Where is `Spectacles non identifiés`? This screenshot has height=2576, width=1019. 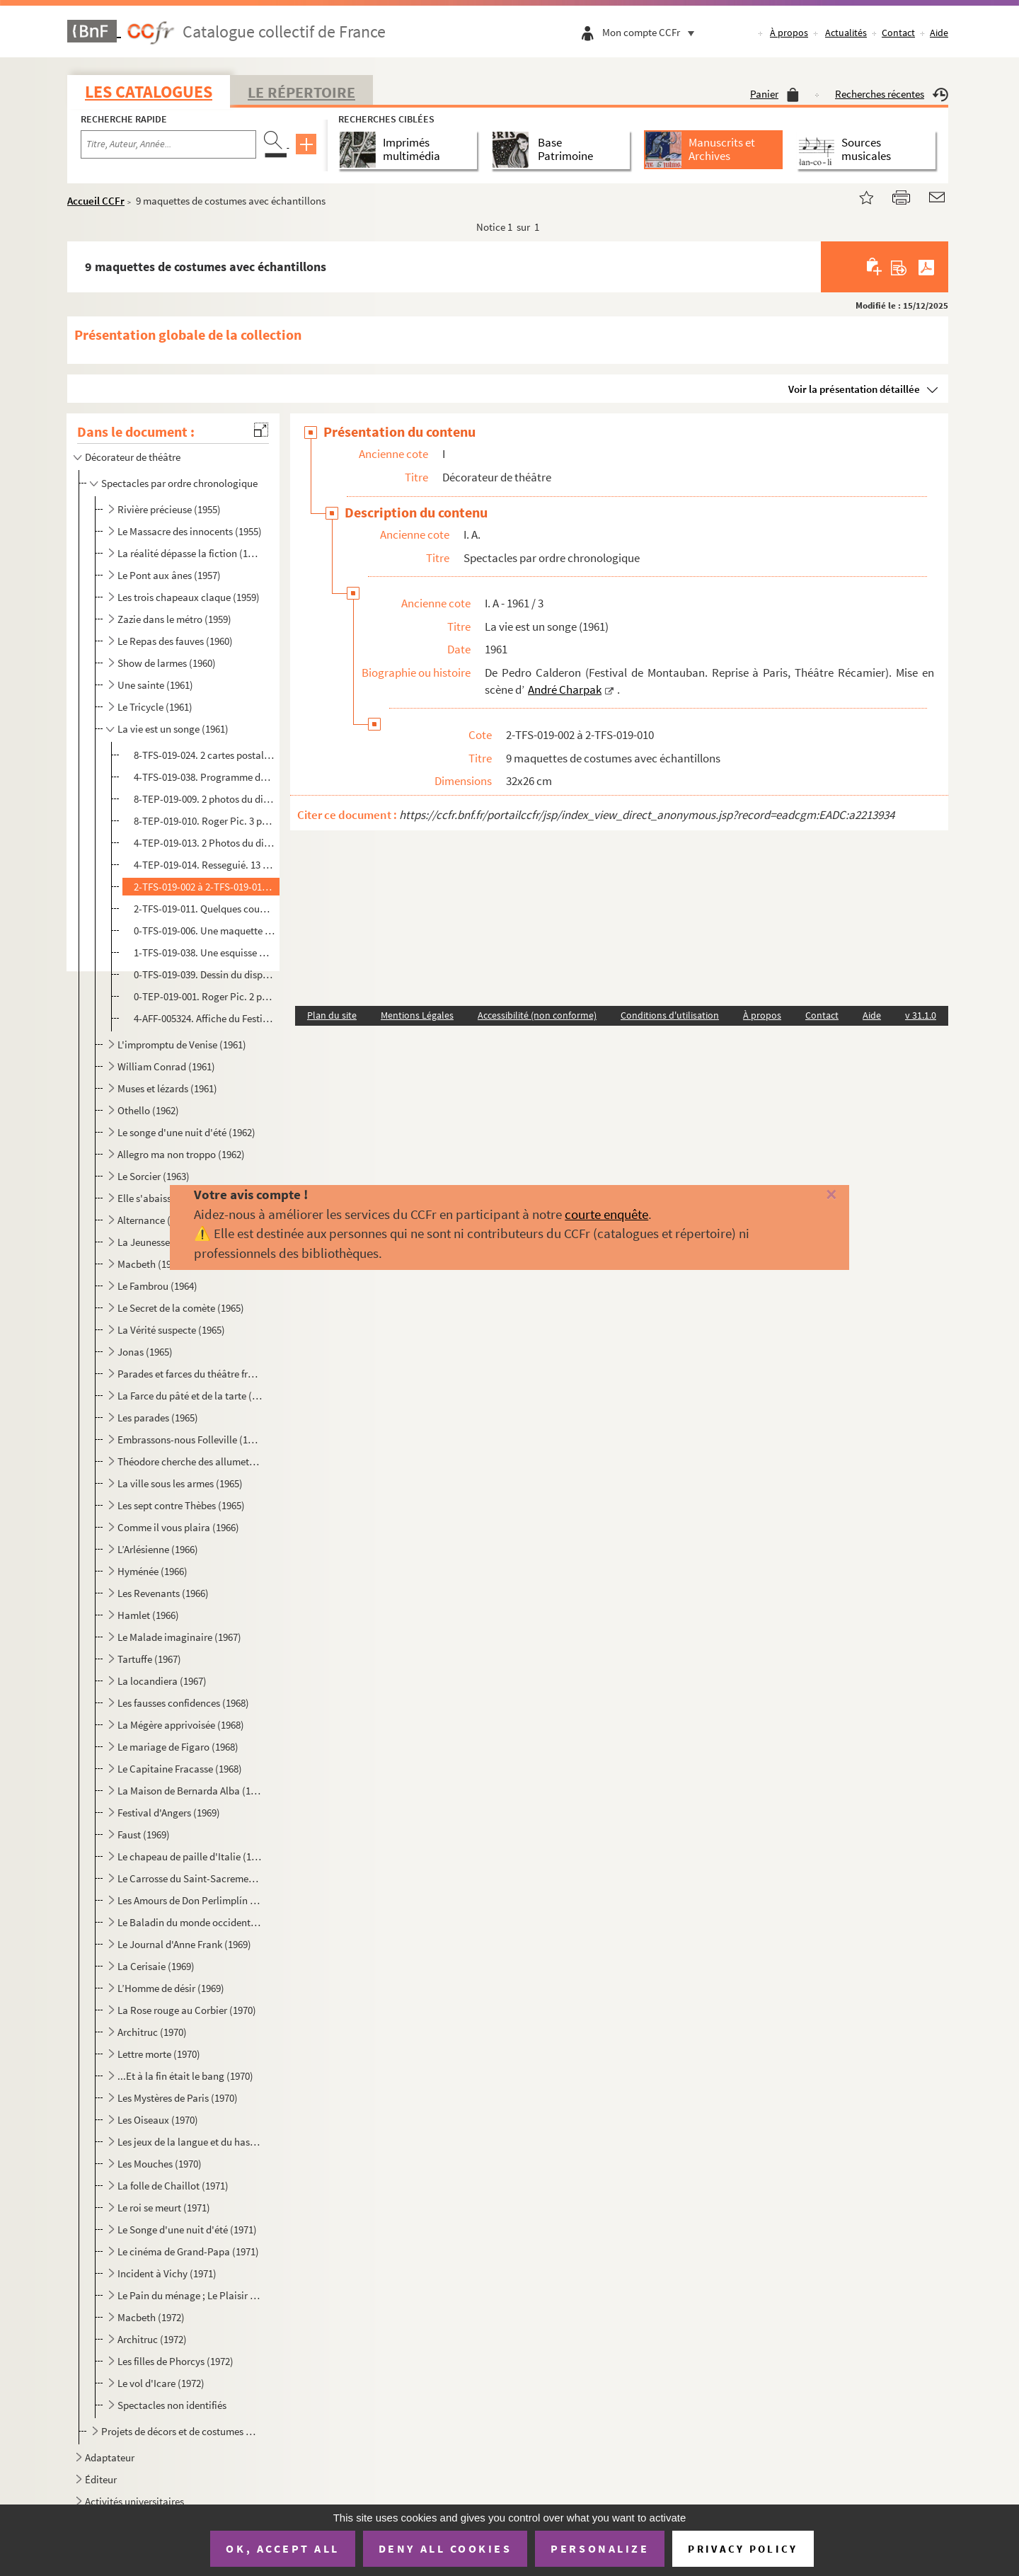
Spectacles non identifiés is located at coordinates (171, 2405).